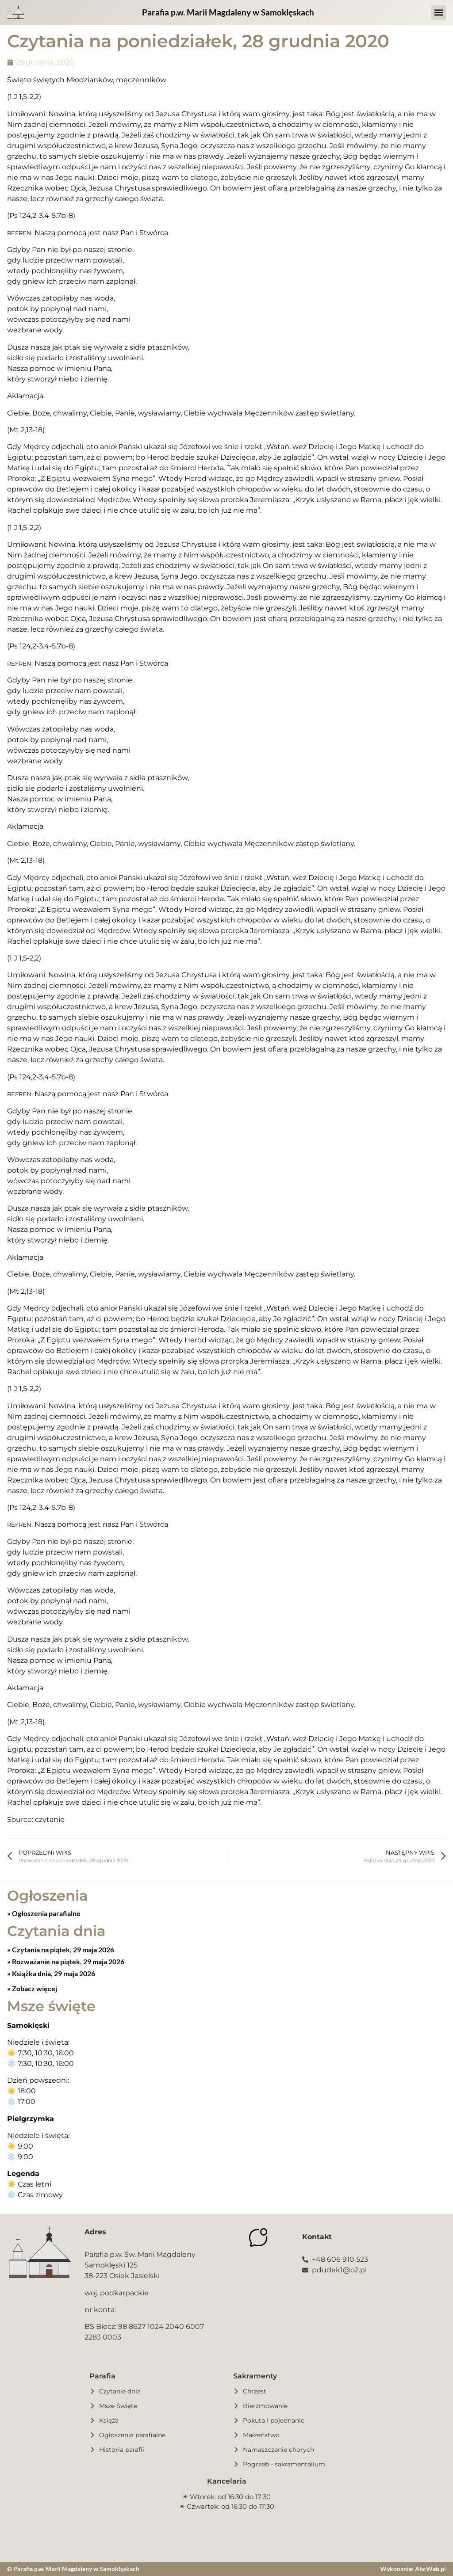 The width and height of the screenshot is (453, 2576). Describe the element at coordinates (228, 12) in the screenshot. I see `Parafia p.w. Marii Magdaleny w Samoklęskach` at that location.